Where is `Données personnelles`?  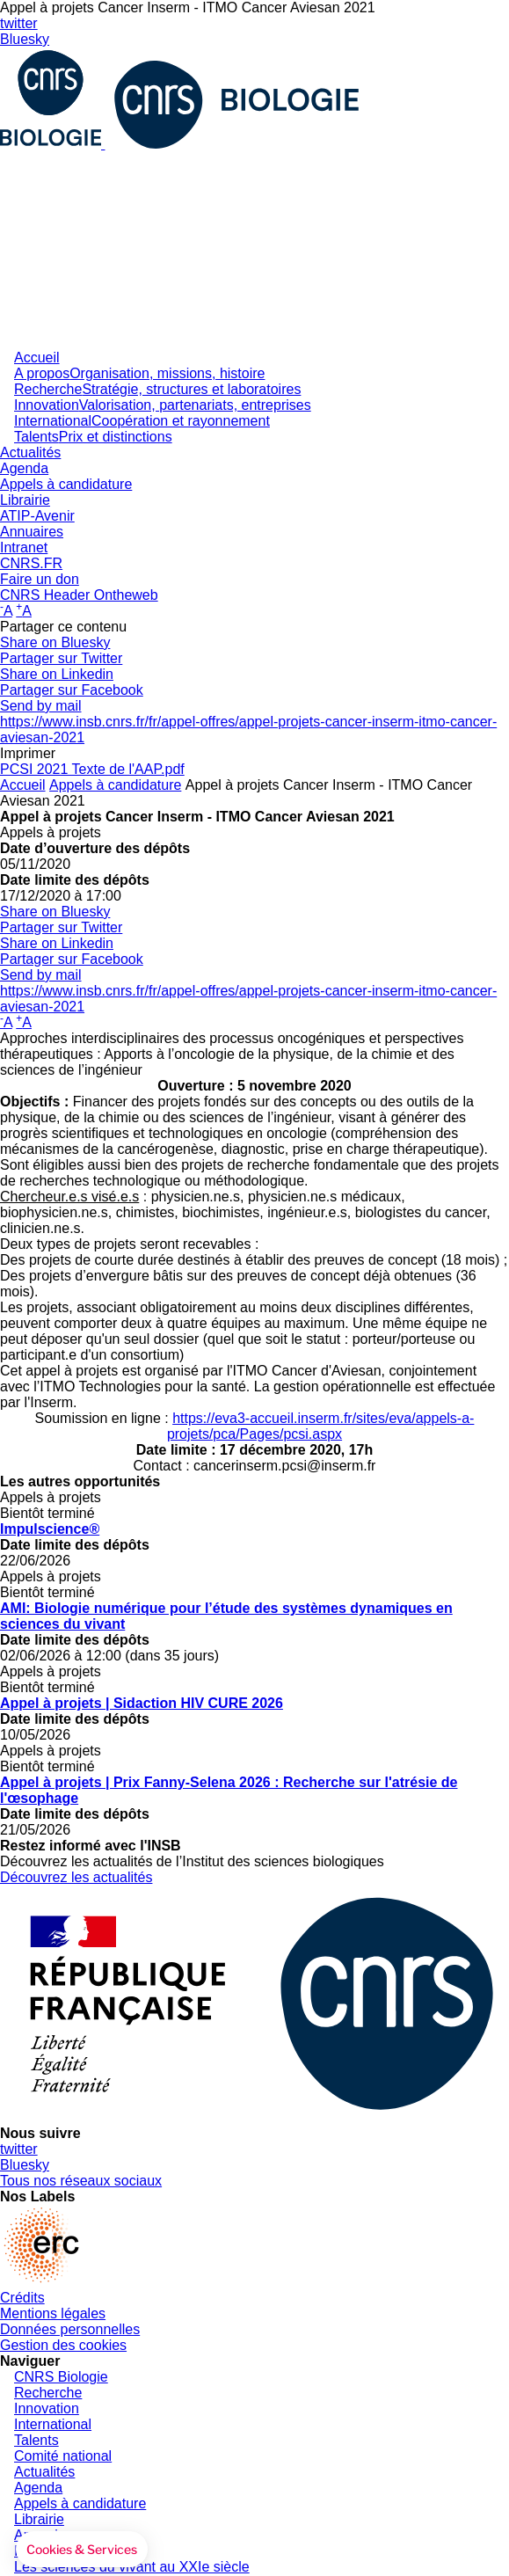
Données personnelles is located at coordinates (70, 2329).